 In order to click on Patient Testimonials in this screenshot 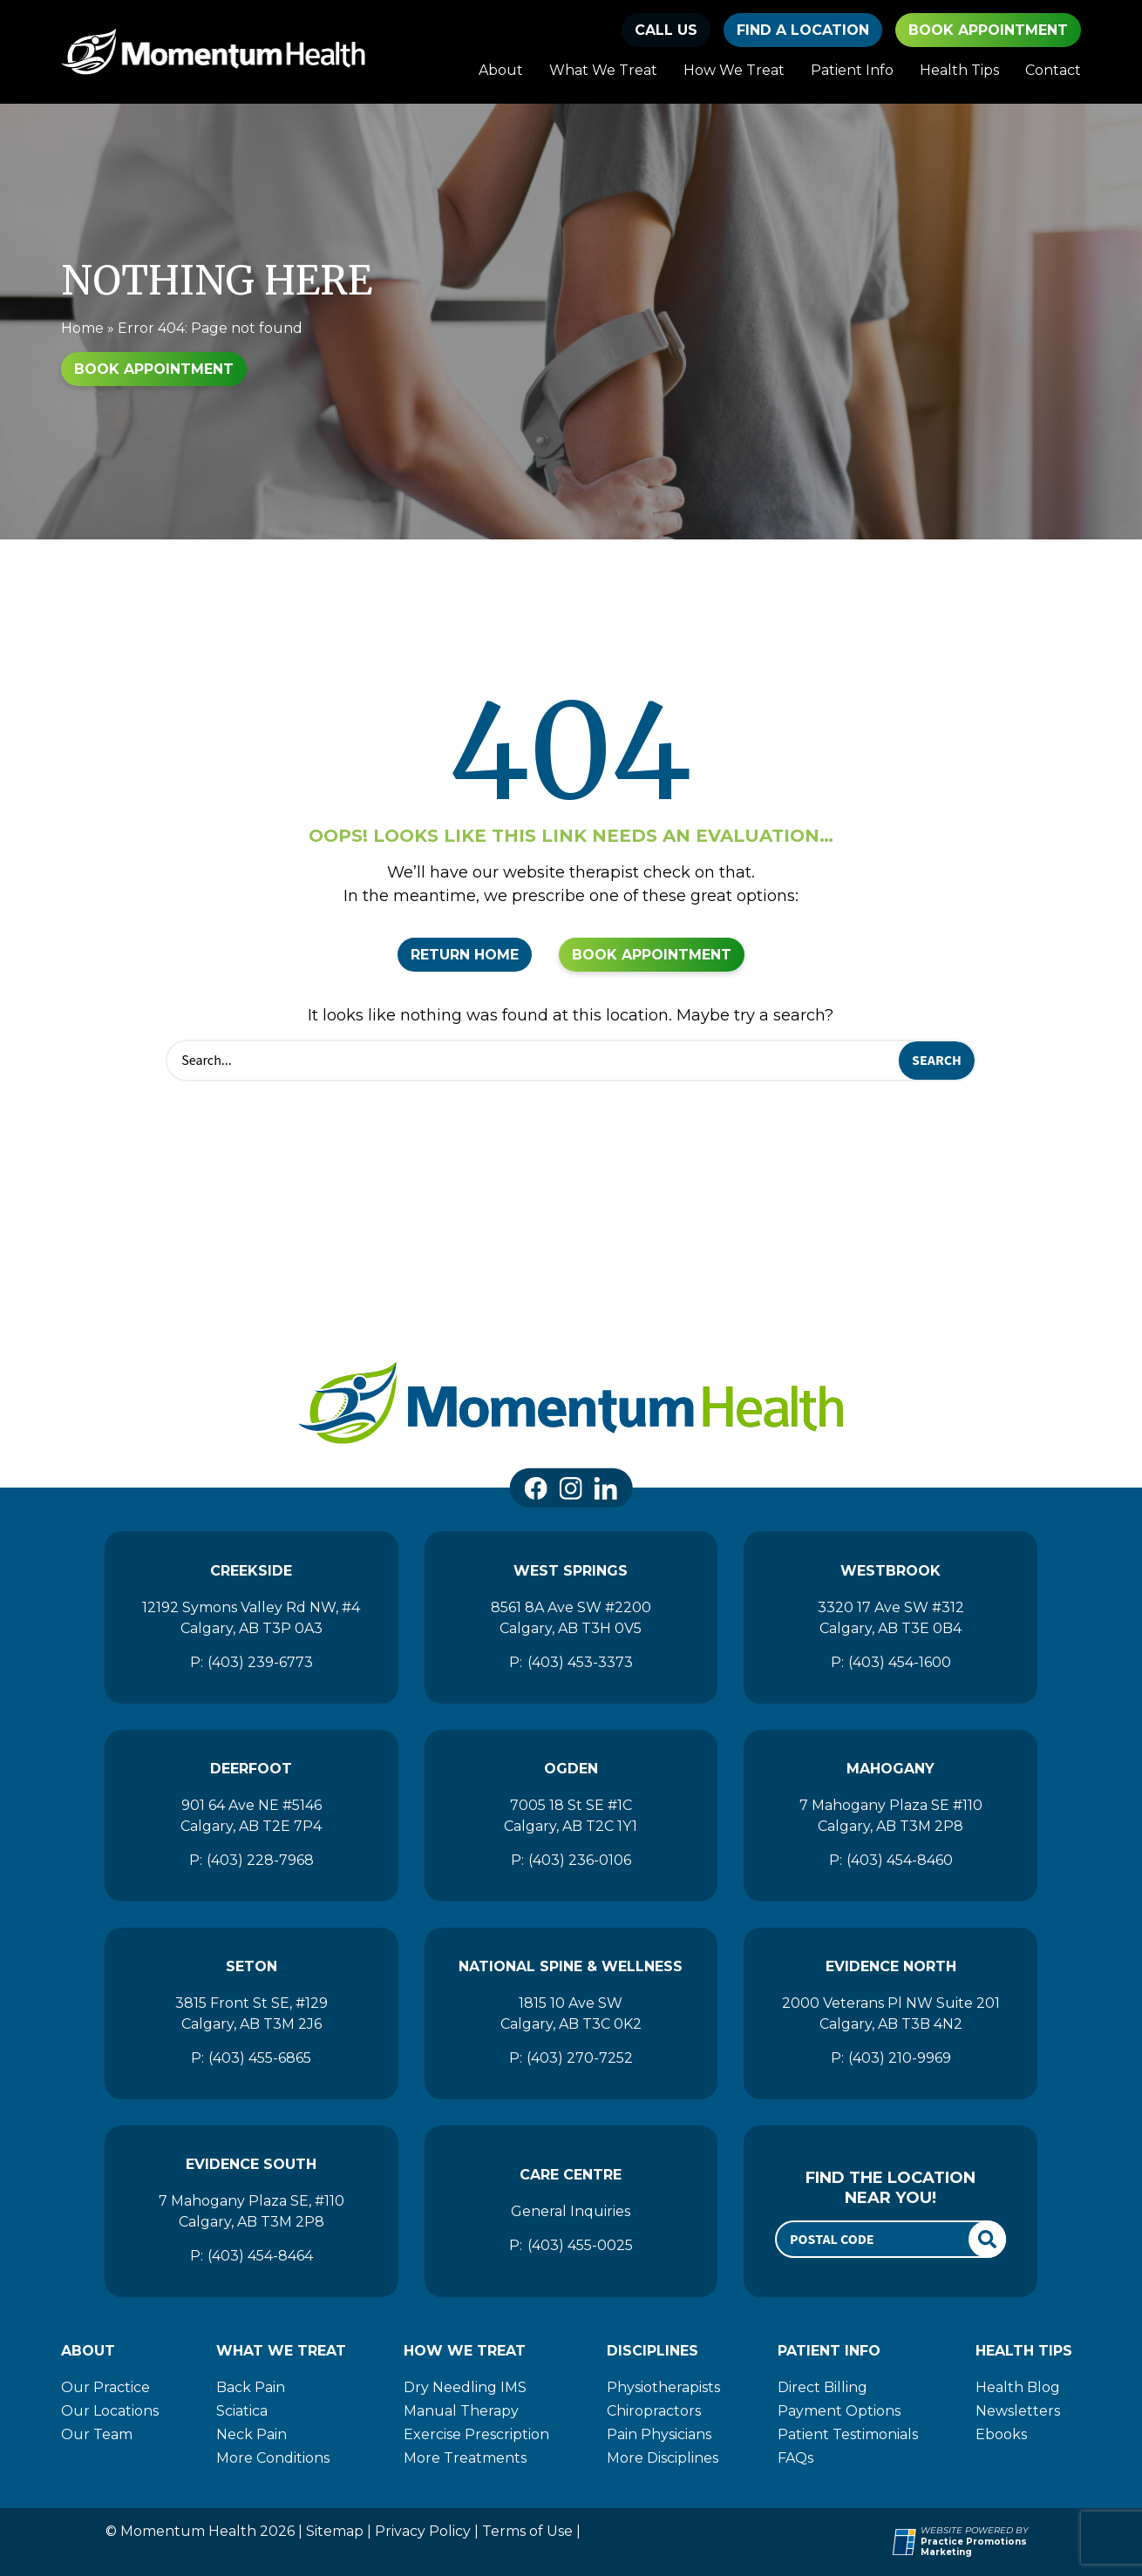, I will do `click(848, 2434)`.